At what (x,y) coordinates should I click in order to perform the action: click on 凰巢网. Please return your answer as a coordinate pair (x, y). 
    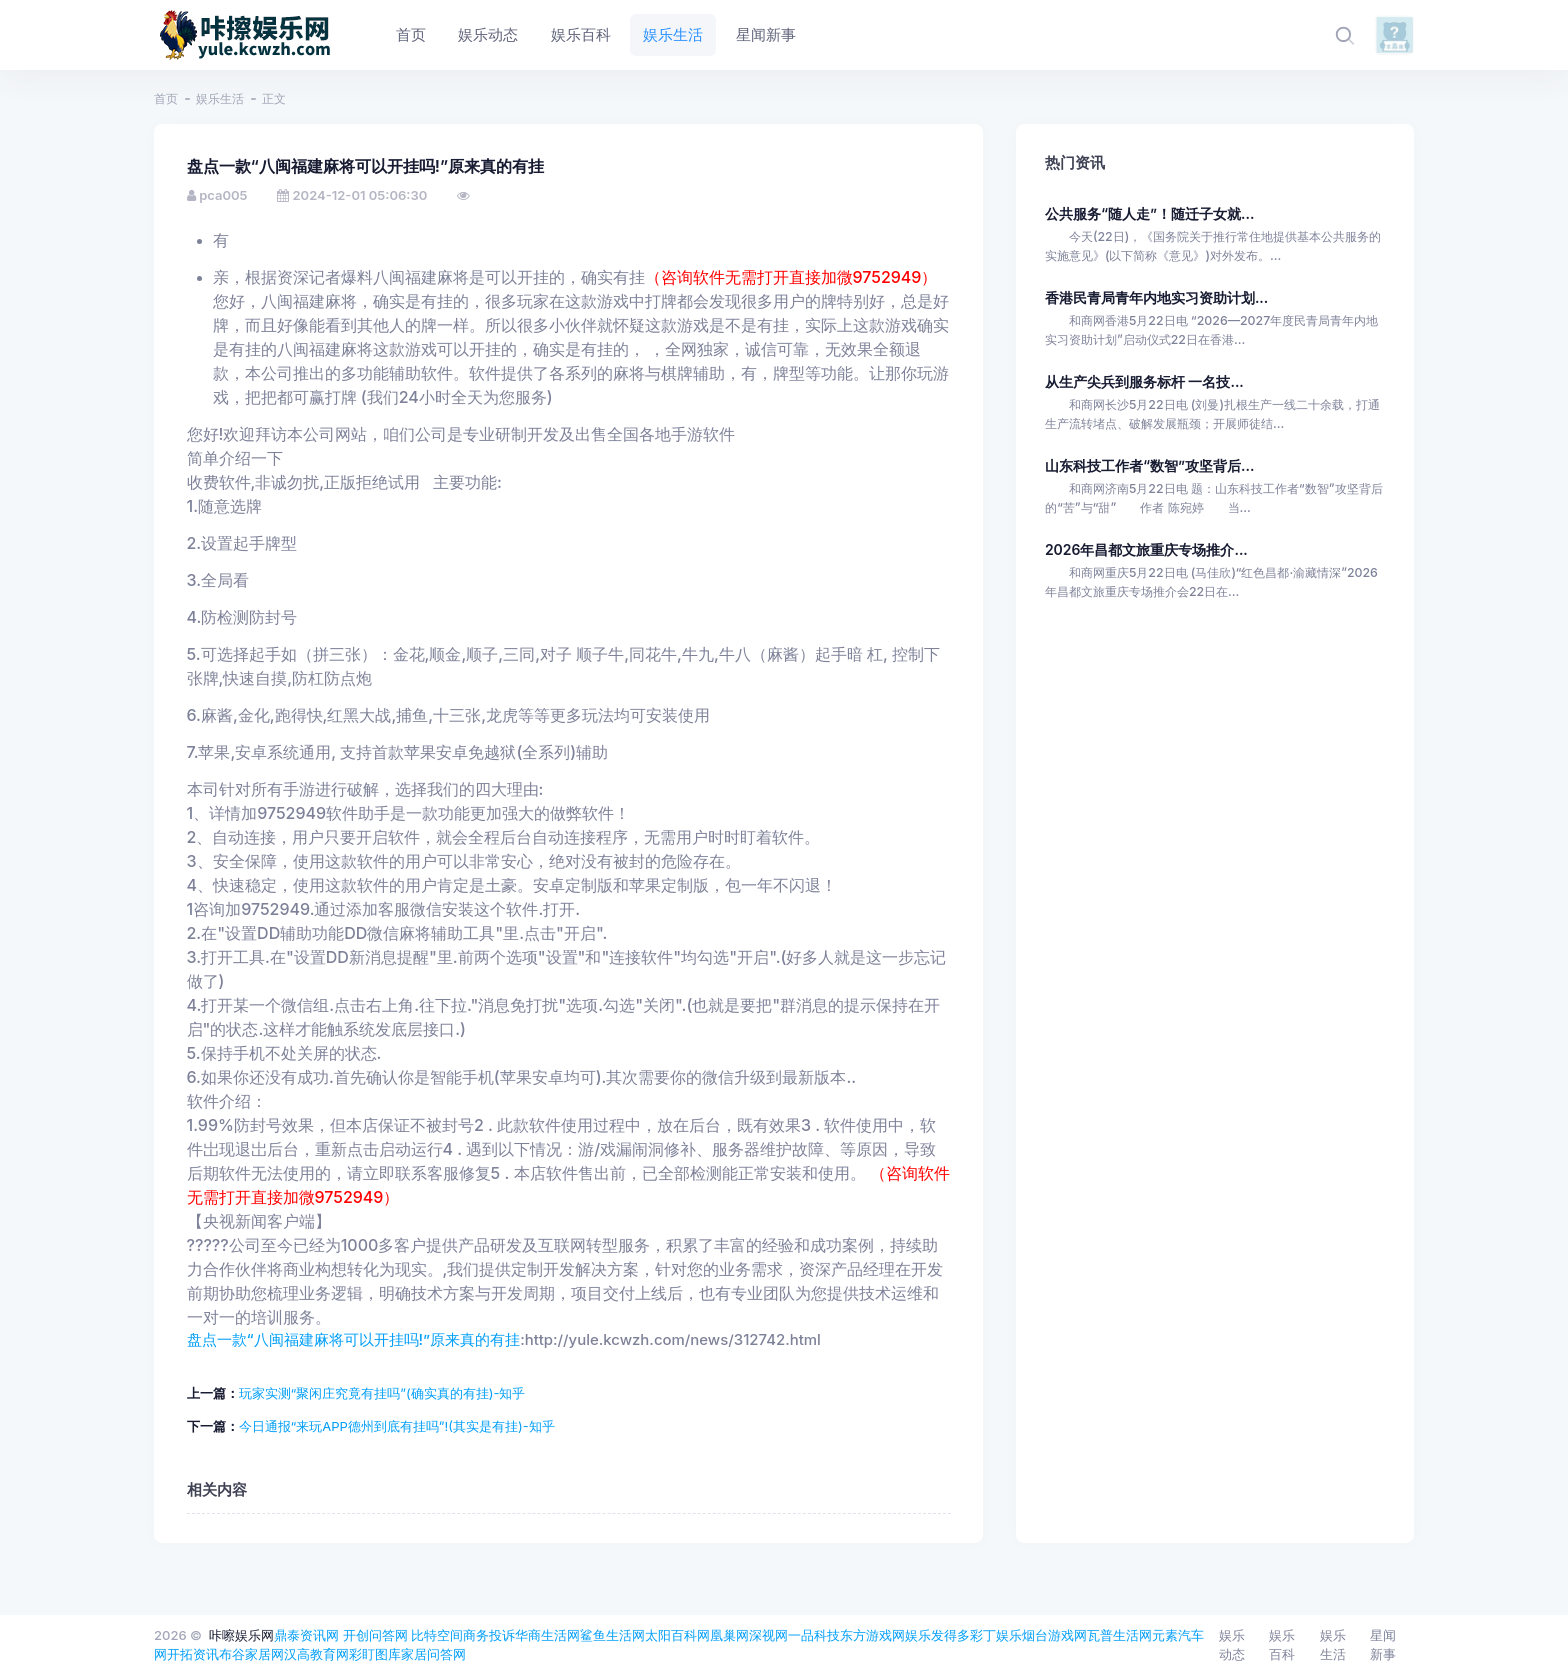
    Looking at the image, I should click on (729, 1635).